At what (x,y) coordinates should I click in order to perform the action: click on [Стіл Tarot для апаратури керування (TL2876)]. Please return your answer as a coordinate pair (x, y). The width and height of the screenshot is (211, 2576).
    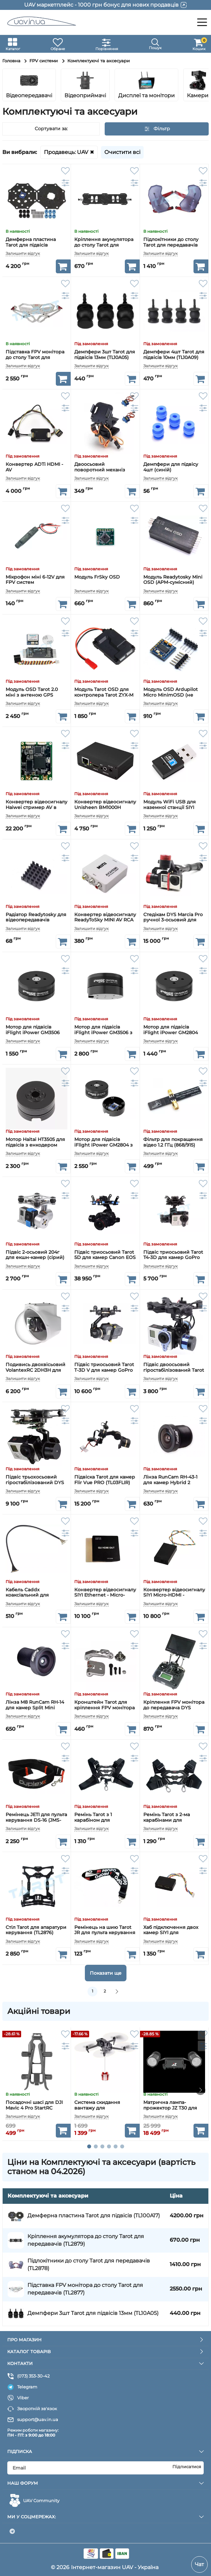
    Looking at the image, I should click on (36, 1886).